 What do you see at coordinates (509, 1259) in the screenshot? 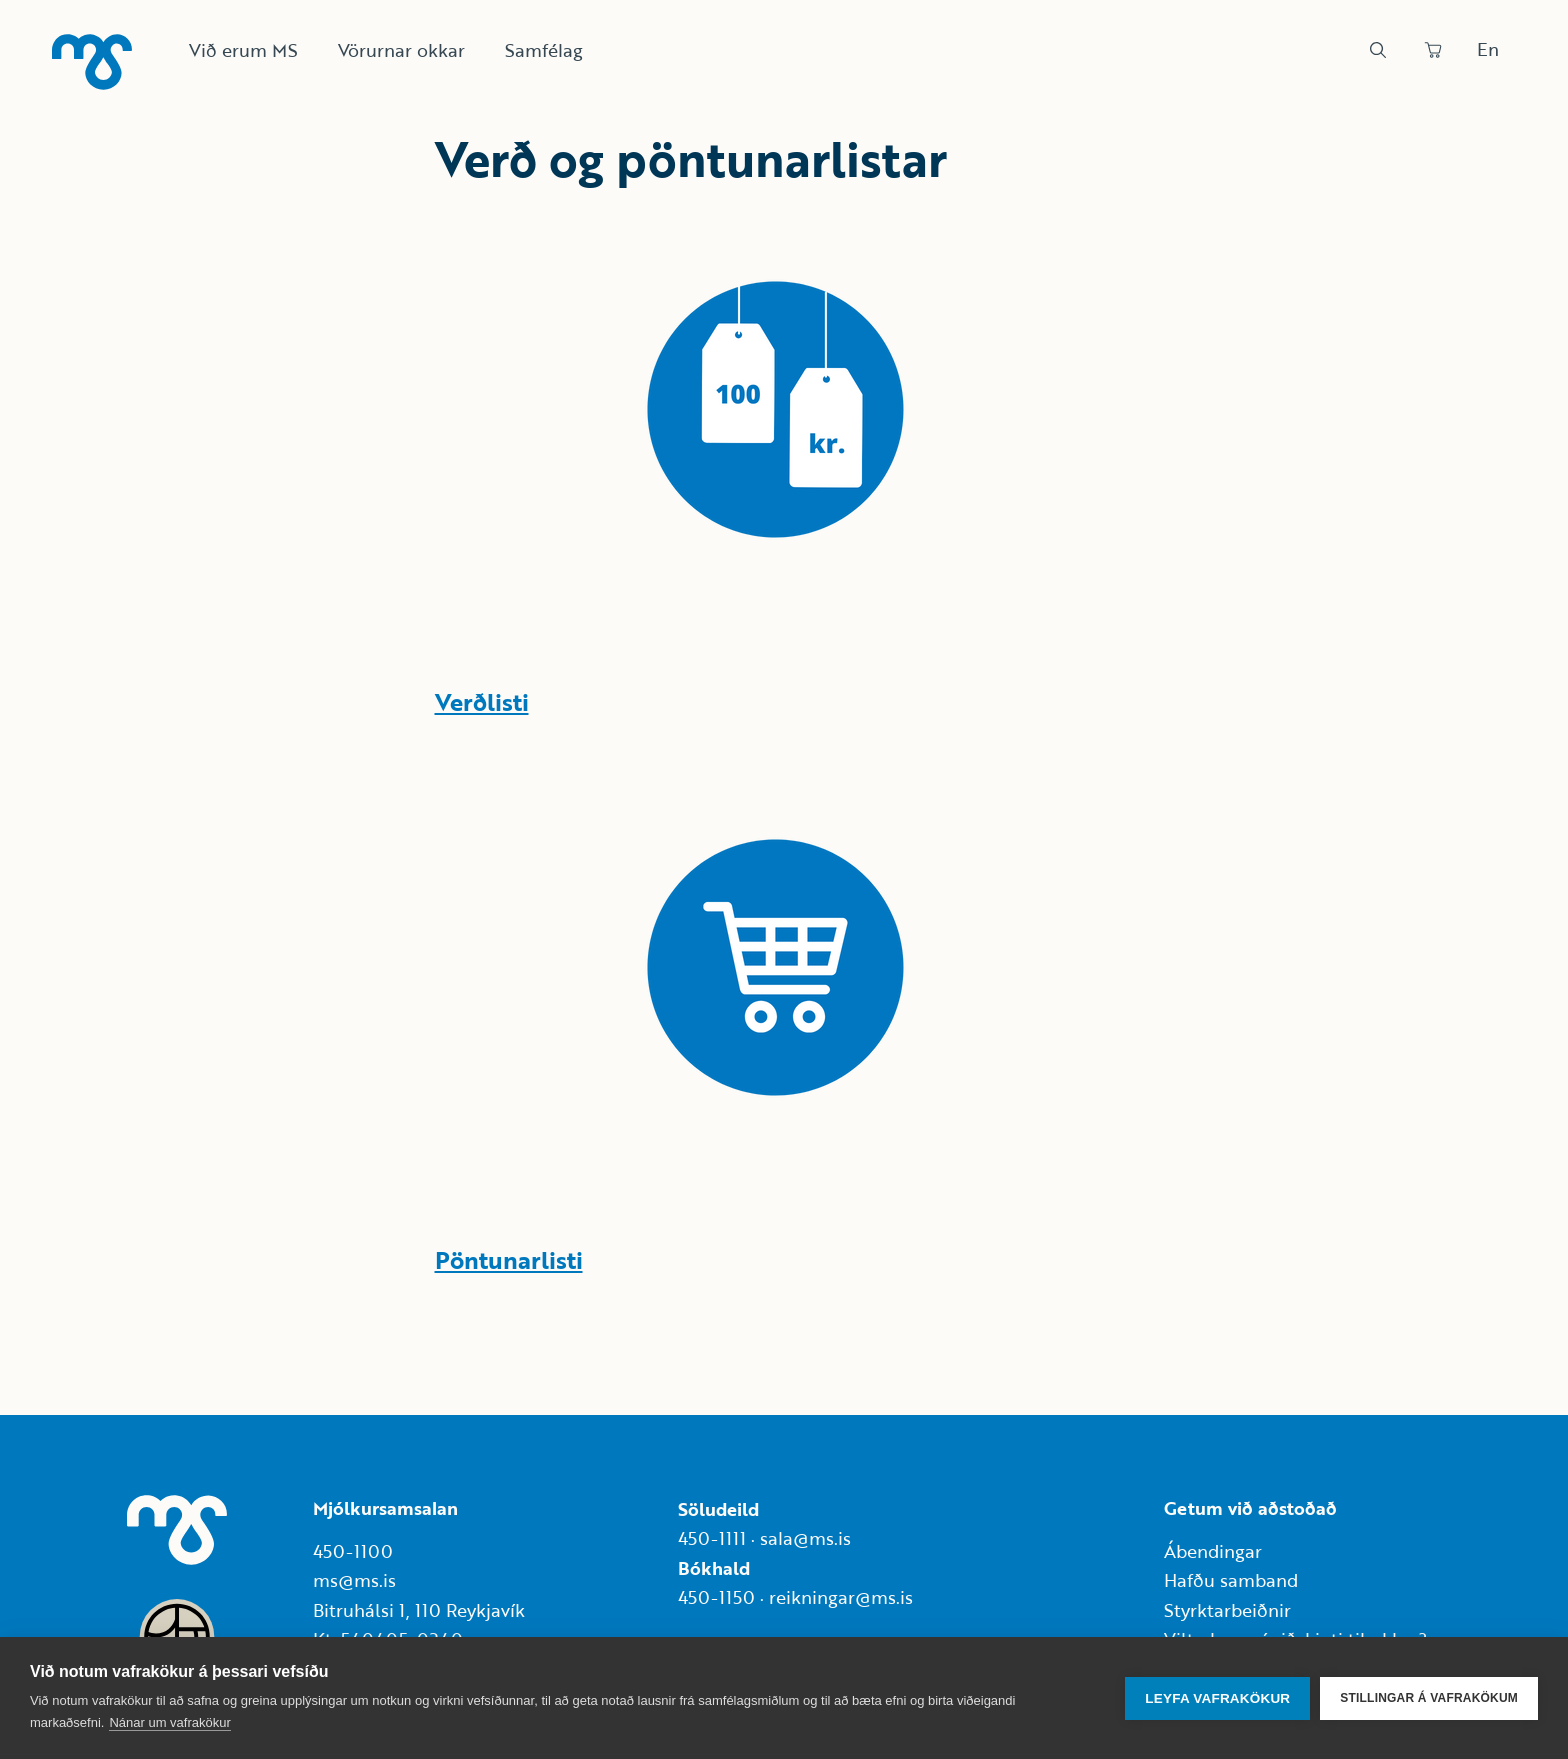
I see `Pöntunarlisti` at bounding box center [509, 1259].